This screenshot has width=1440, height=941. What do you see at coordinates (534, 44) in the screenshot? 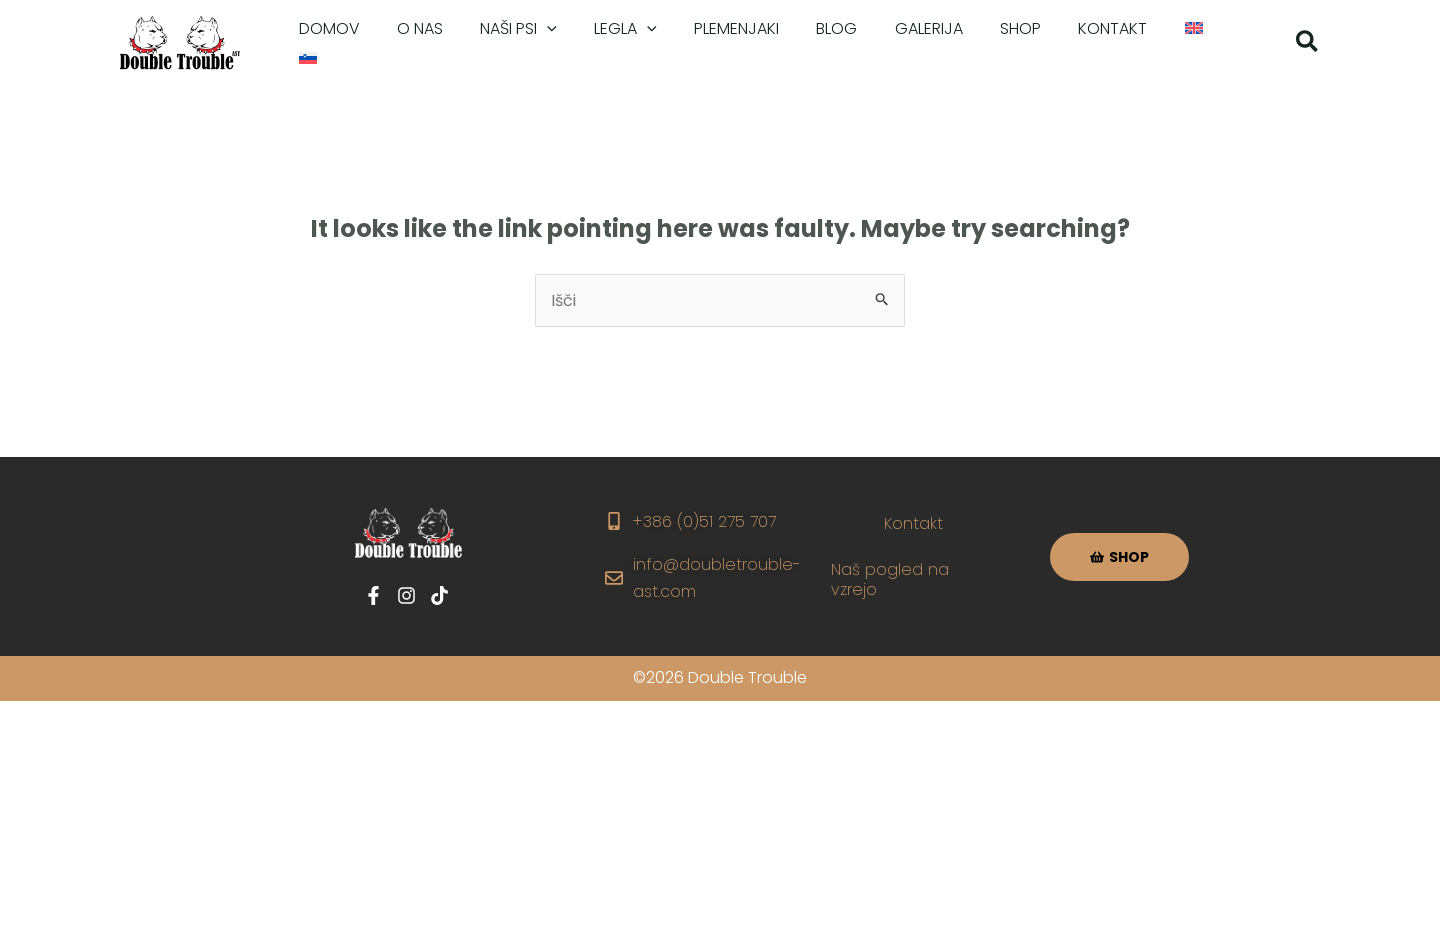
I see `[application]` at bounding box center [534, 44].